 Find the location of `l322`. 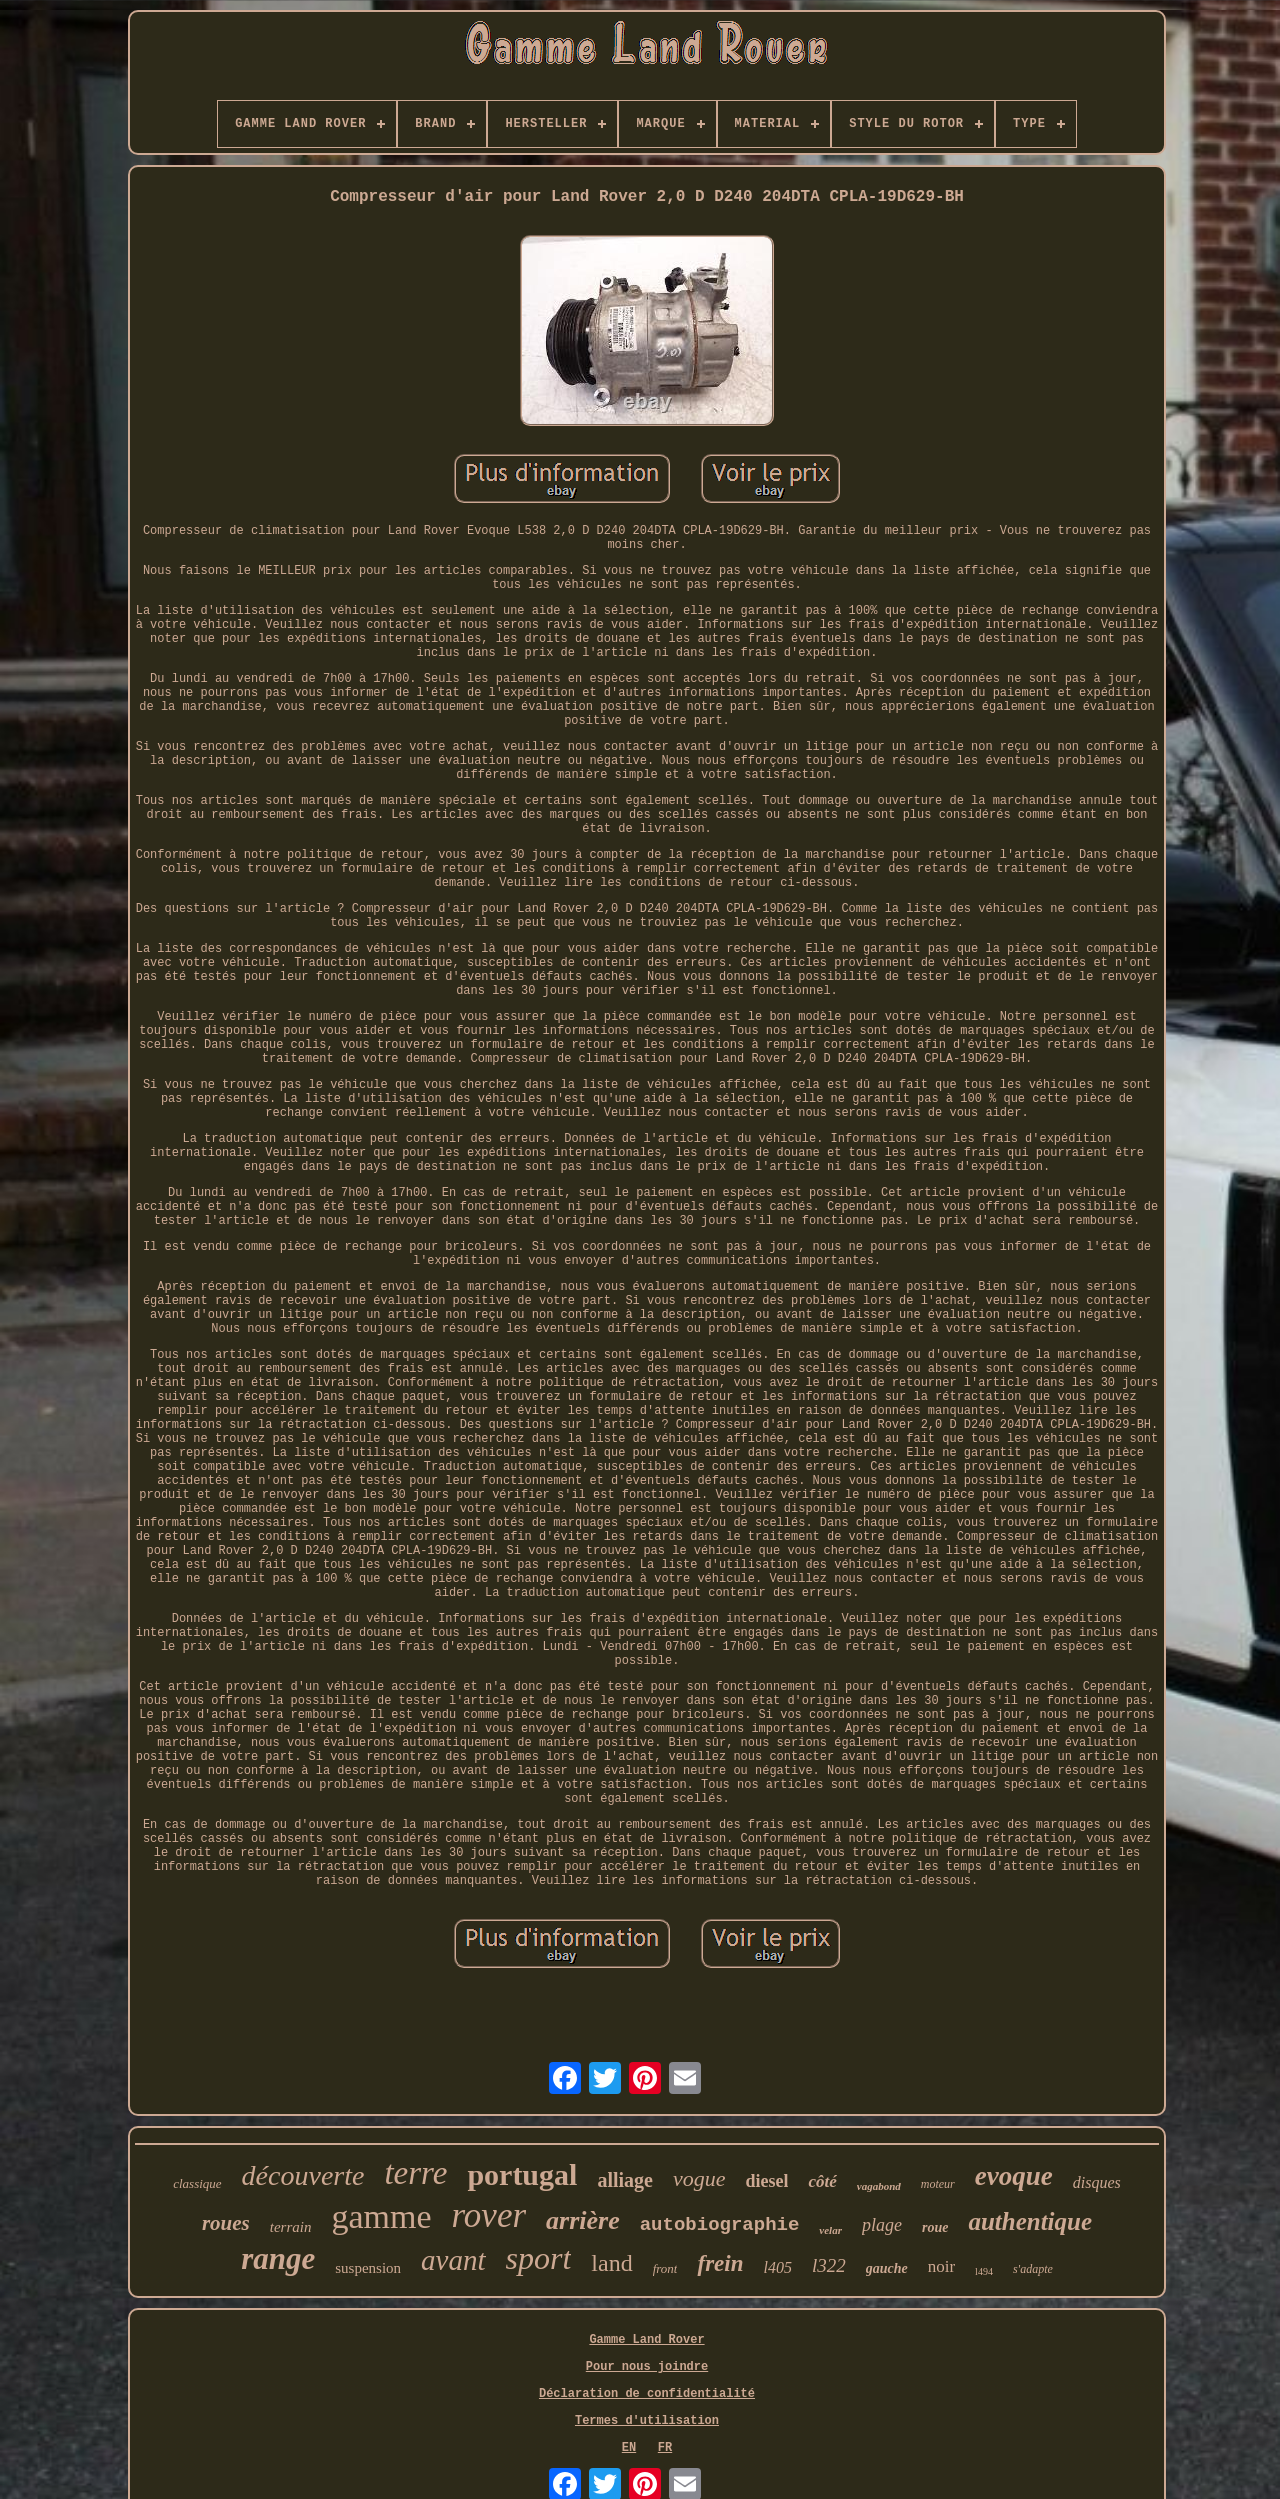

l322 is located at coordinates (829, 2265).